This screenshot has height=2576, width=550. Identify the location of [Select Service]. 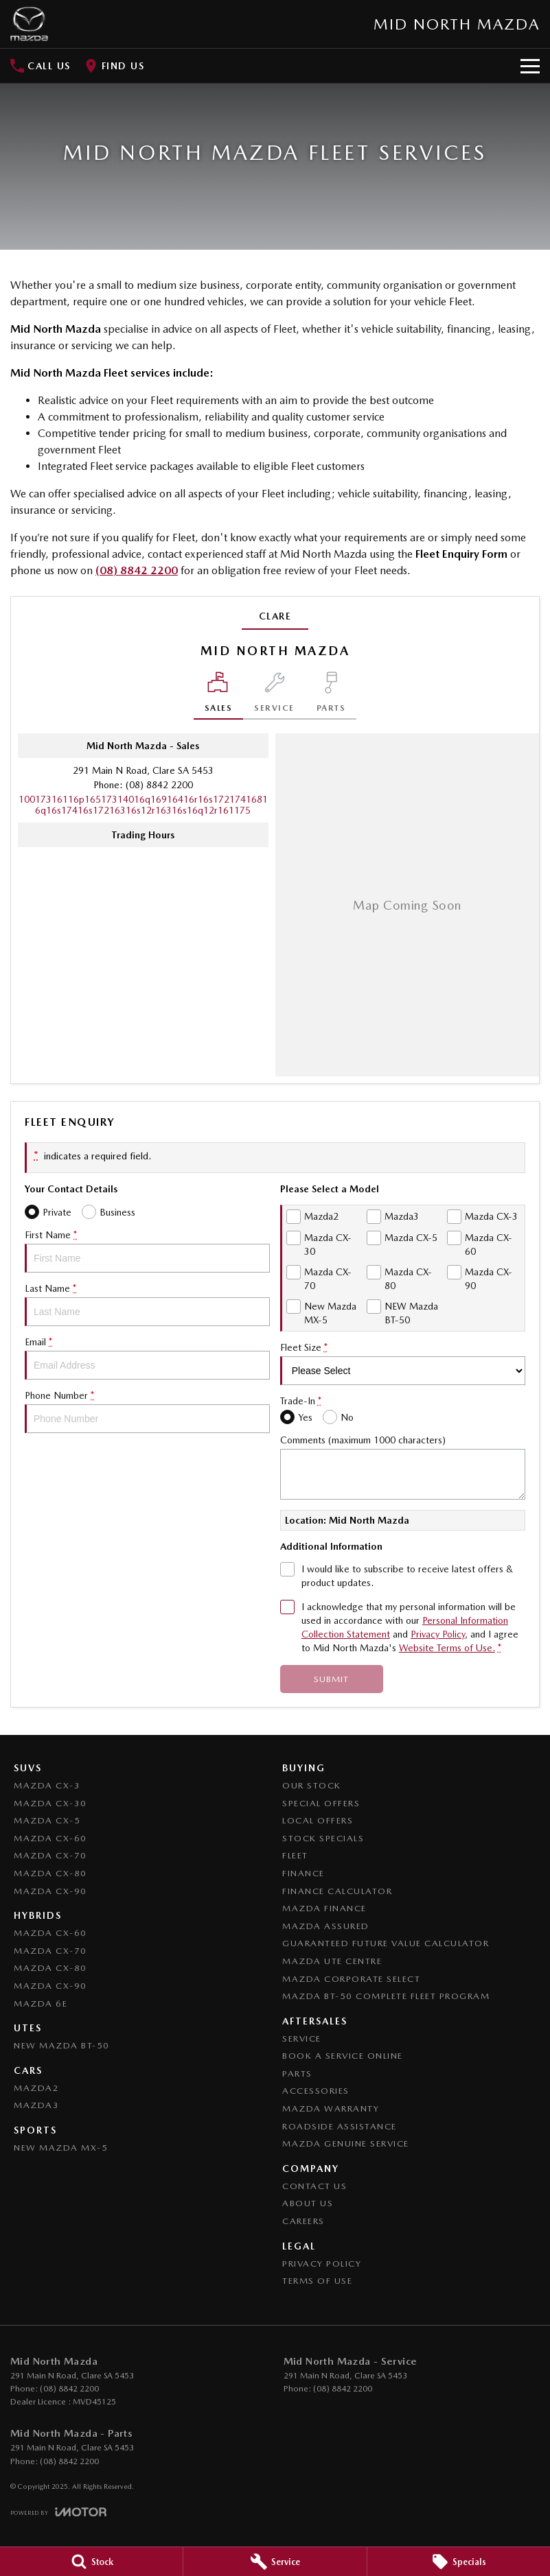
(274, 696).